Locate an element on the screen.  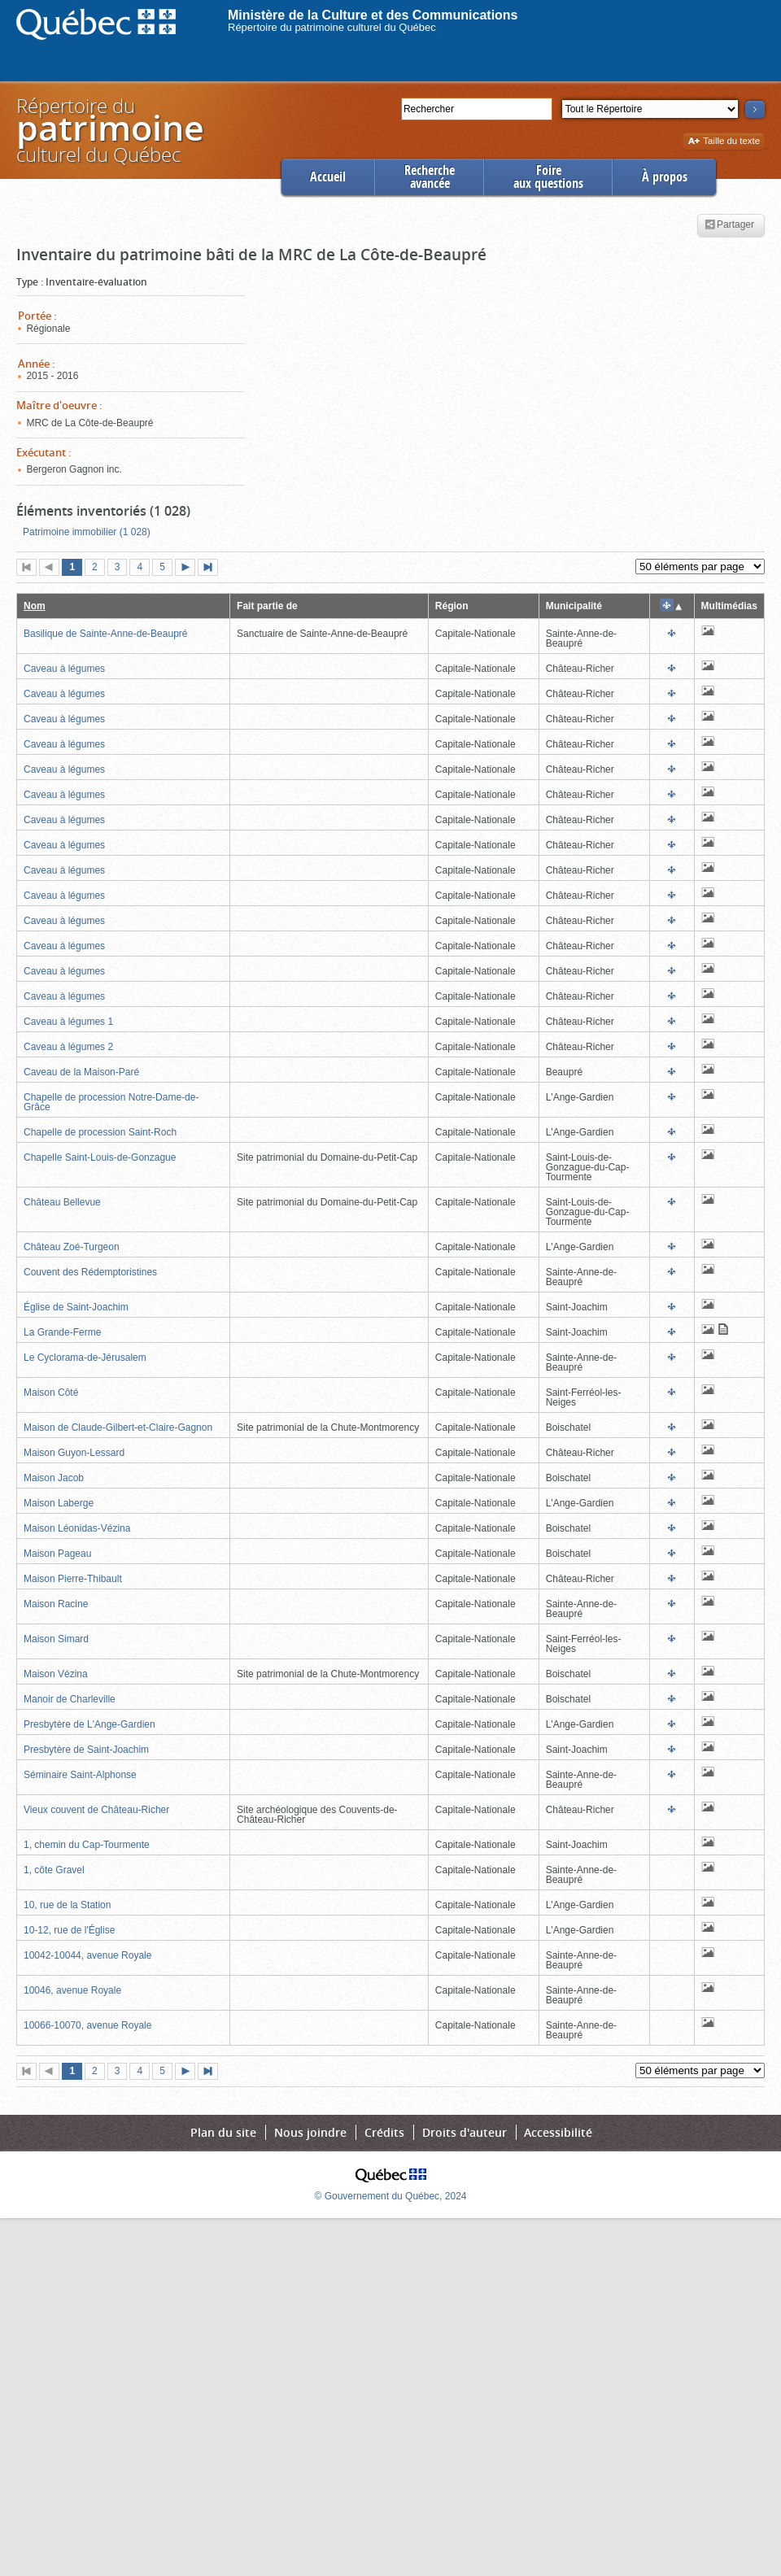
Chapelle Saint-Louis-de-Gonzague is located at coordinates (100, 1157).